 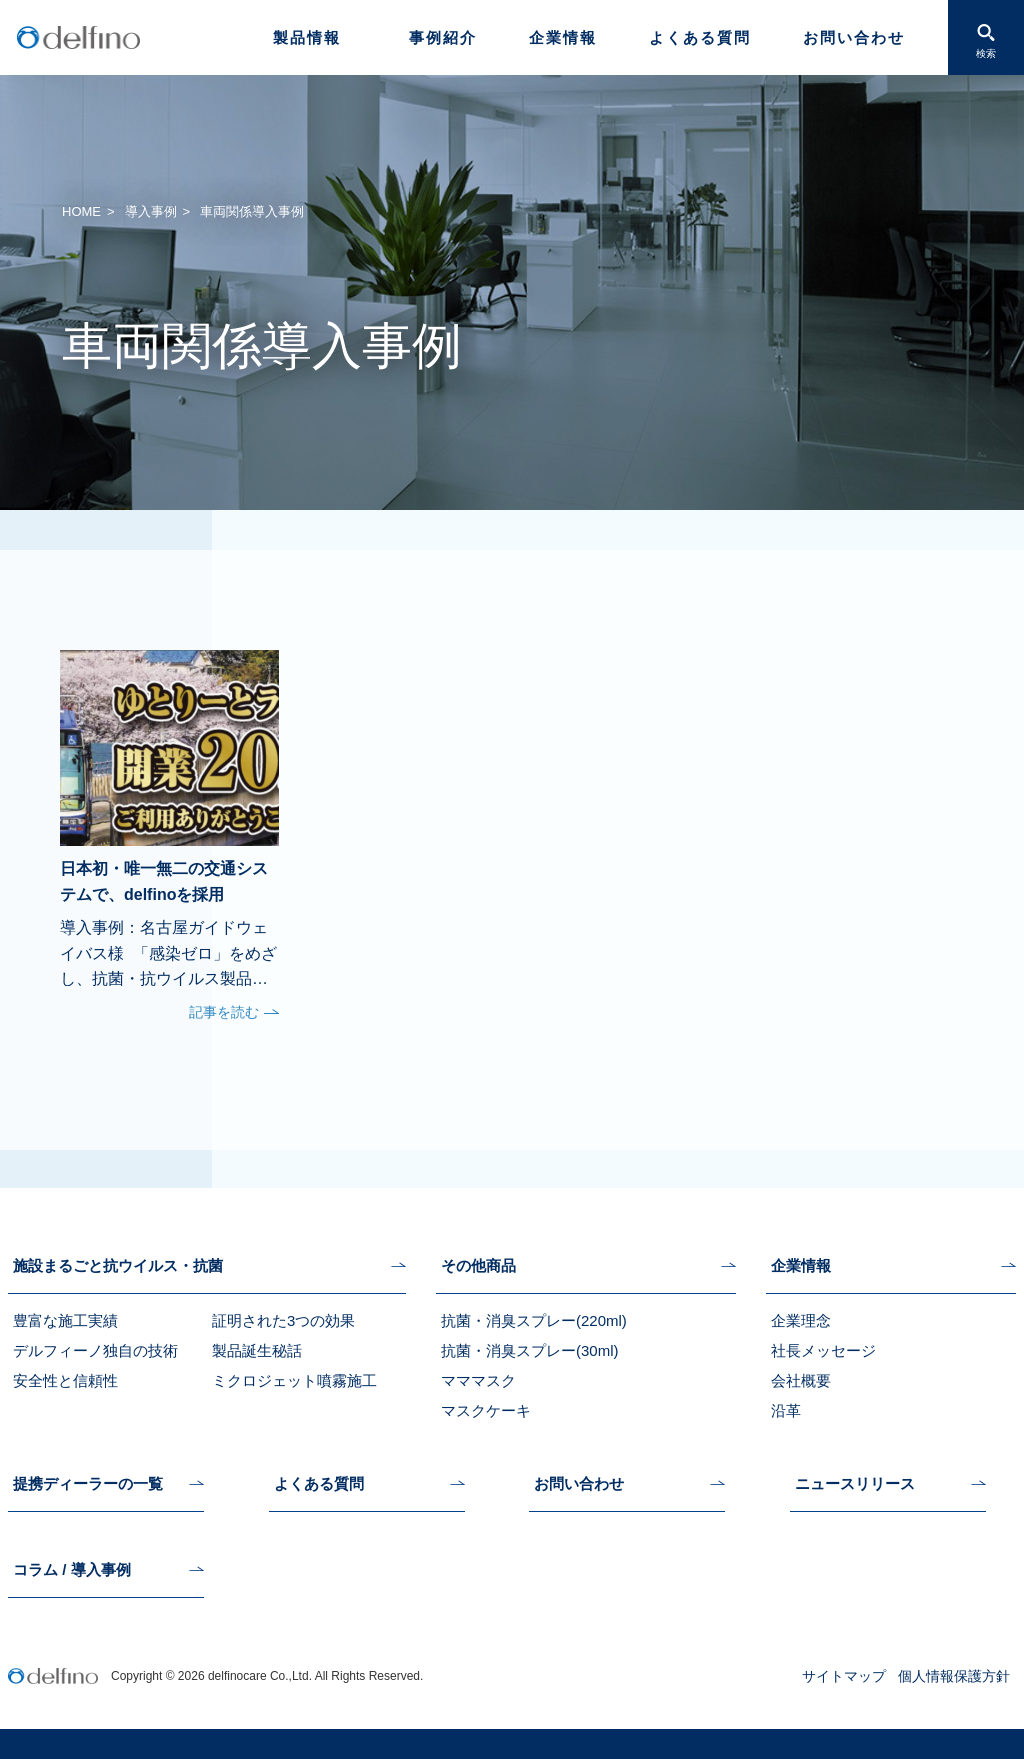 What do you see at coordinates (65, 1320) in the screenshot?
I see `豊富な施工実績` at bounding box center [65, 1320].